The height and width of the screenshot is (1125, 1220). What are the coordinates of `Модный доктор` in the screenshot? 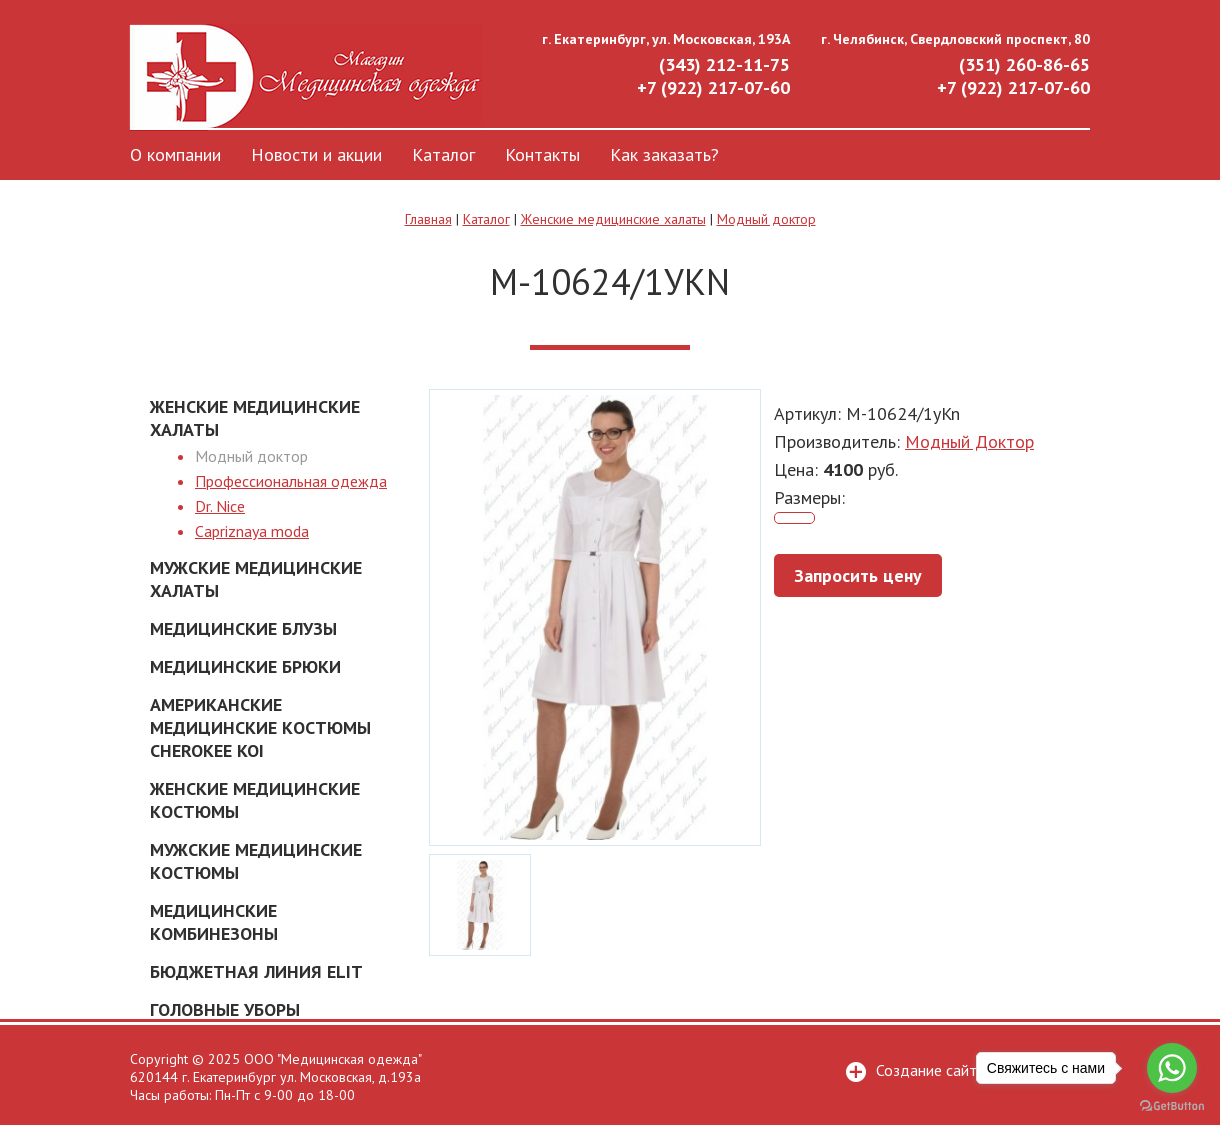 It's located at (766, 219).